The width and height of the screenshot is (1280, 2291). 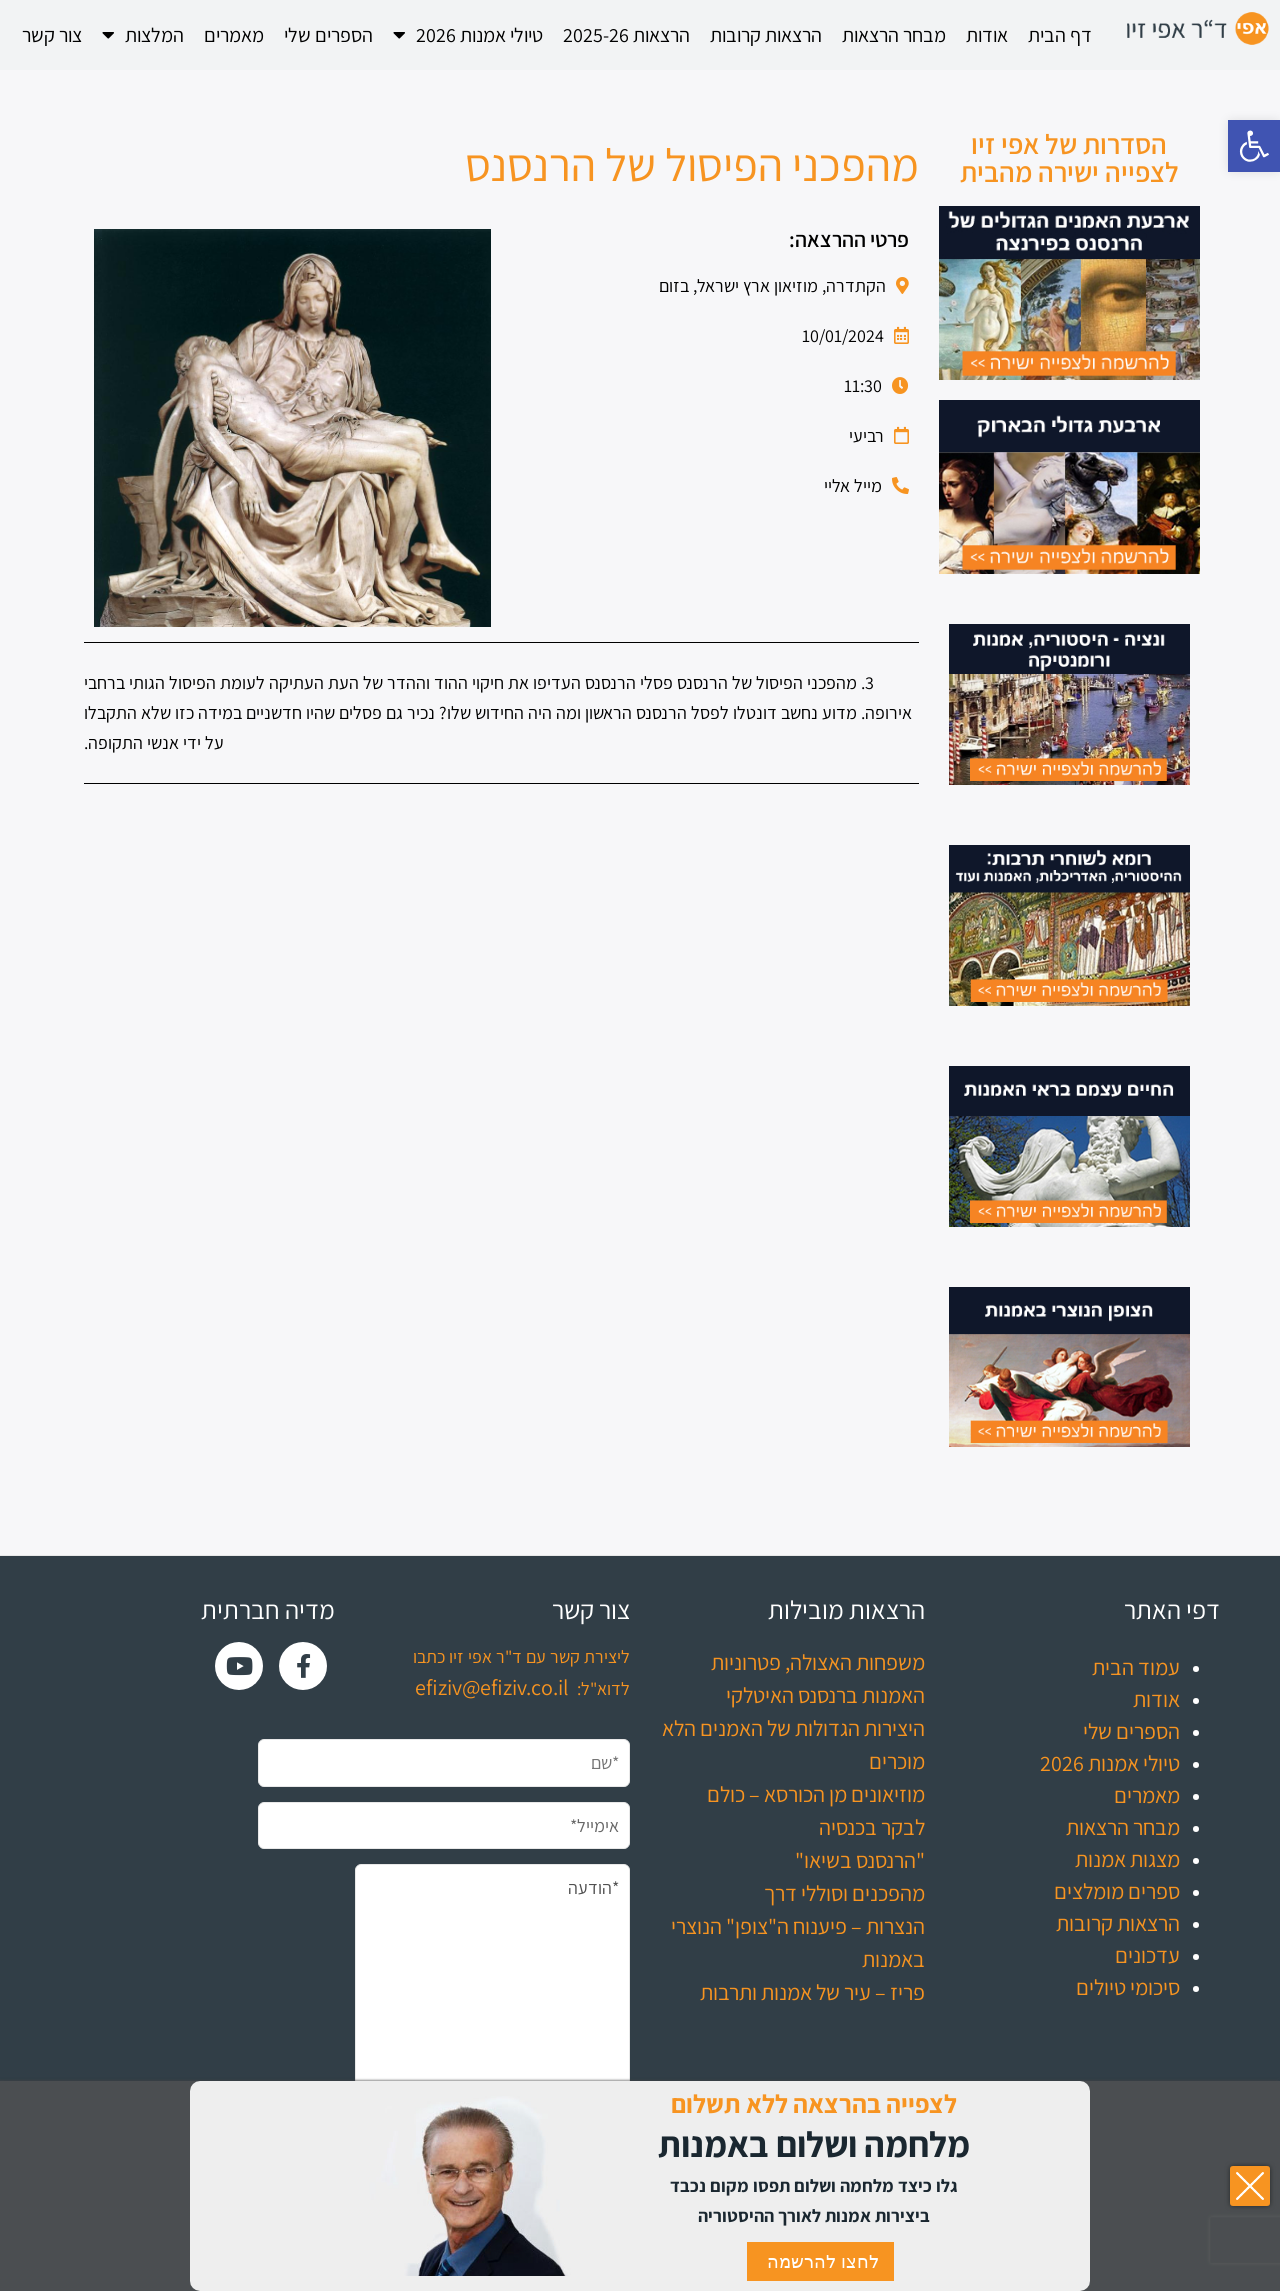 What do you see at coordinates (1127, 1859) in the screenshot?
I see `מצגות אמנות` at bounding box center [1127, 1859].